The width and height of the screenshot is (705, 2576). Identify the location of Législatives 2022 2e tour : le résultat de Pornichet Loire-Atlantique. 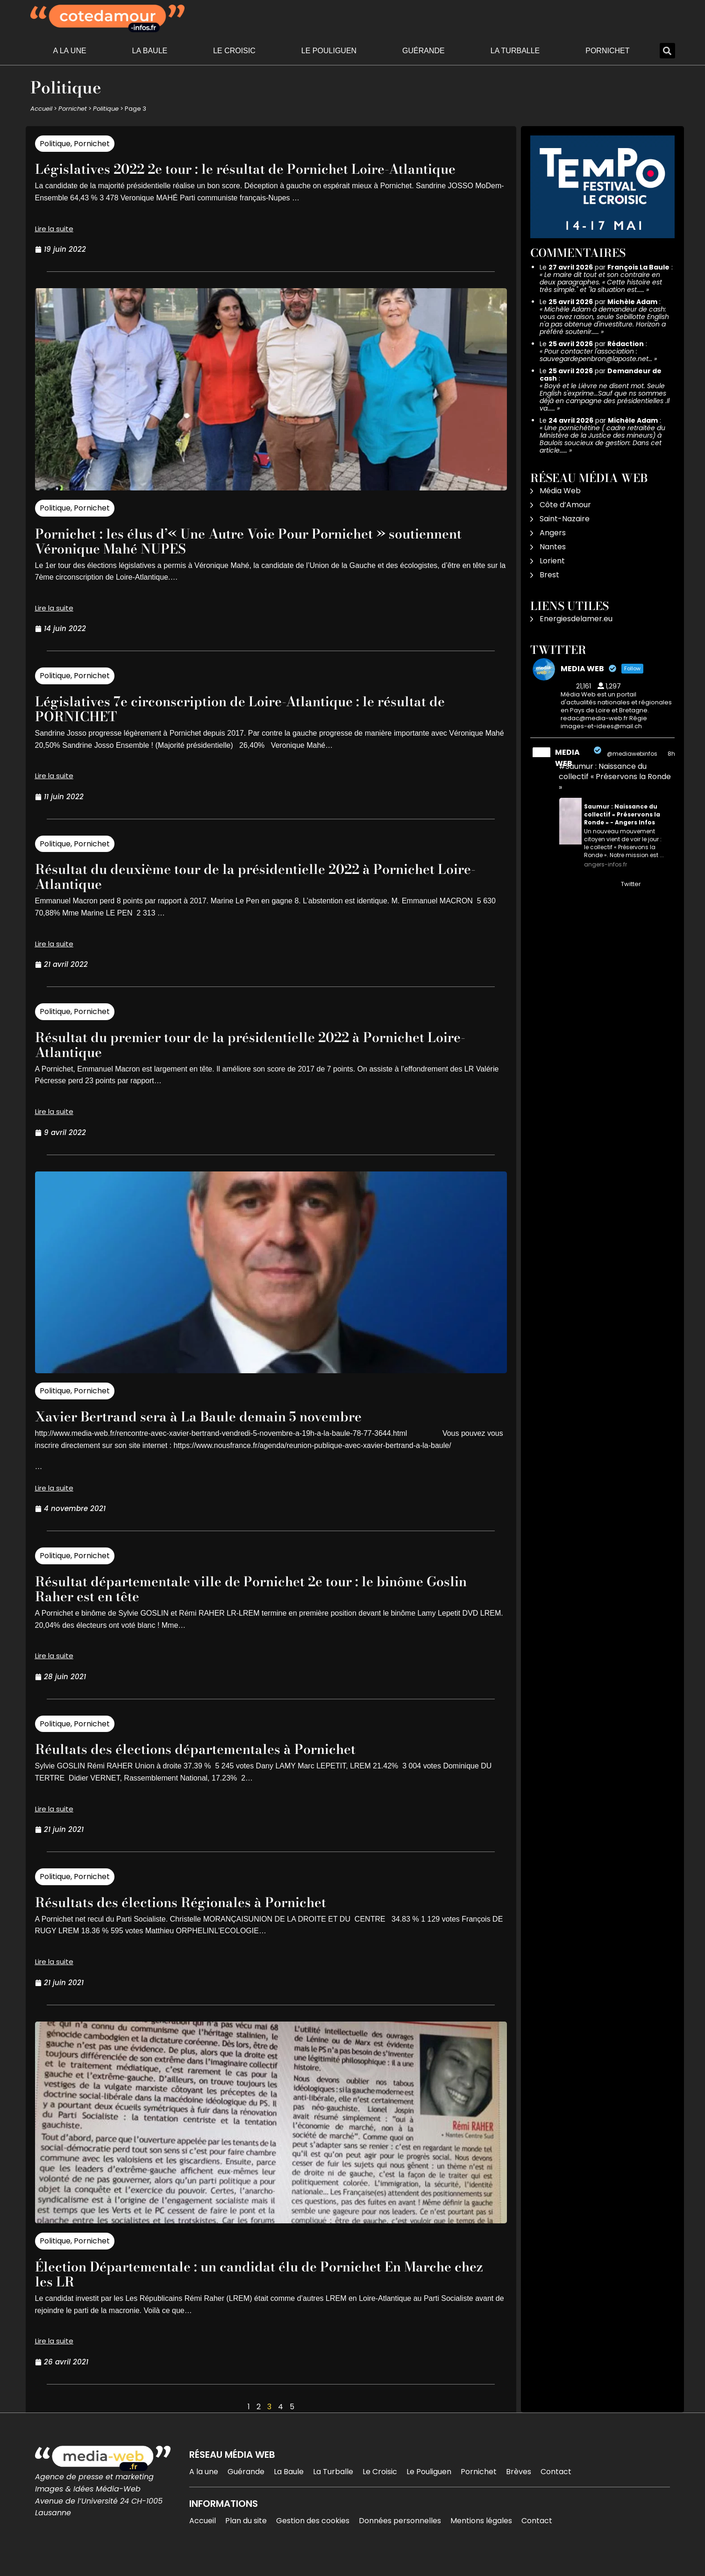
(235, 176).